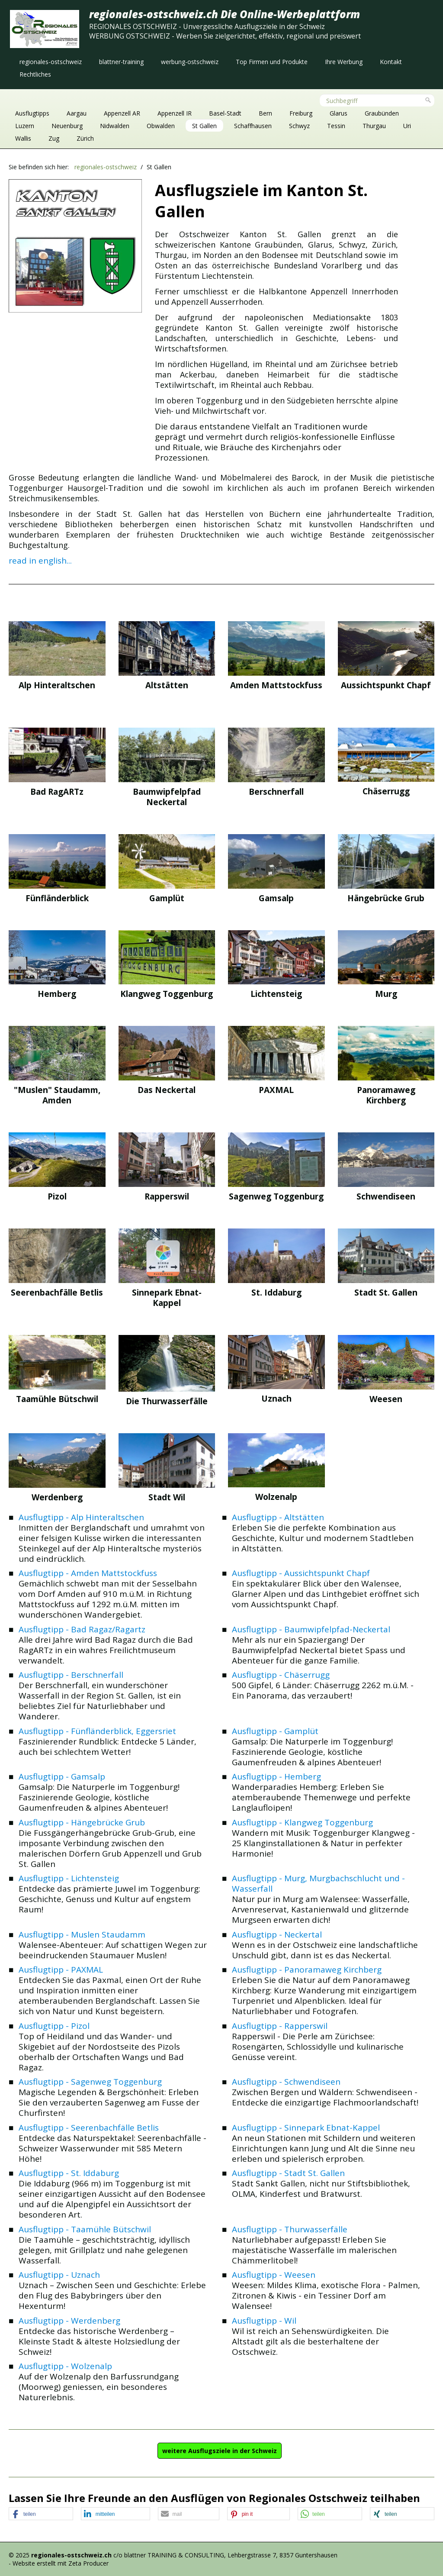 The image size is (443, 2576). I want to click on read in english..., so click(40, 560).